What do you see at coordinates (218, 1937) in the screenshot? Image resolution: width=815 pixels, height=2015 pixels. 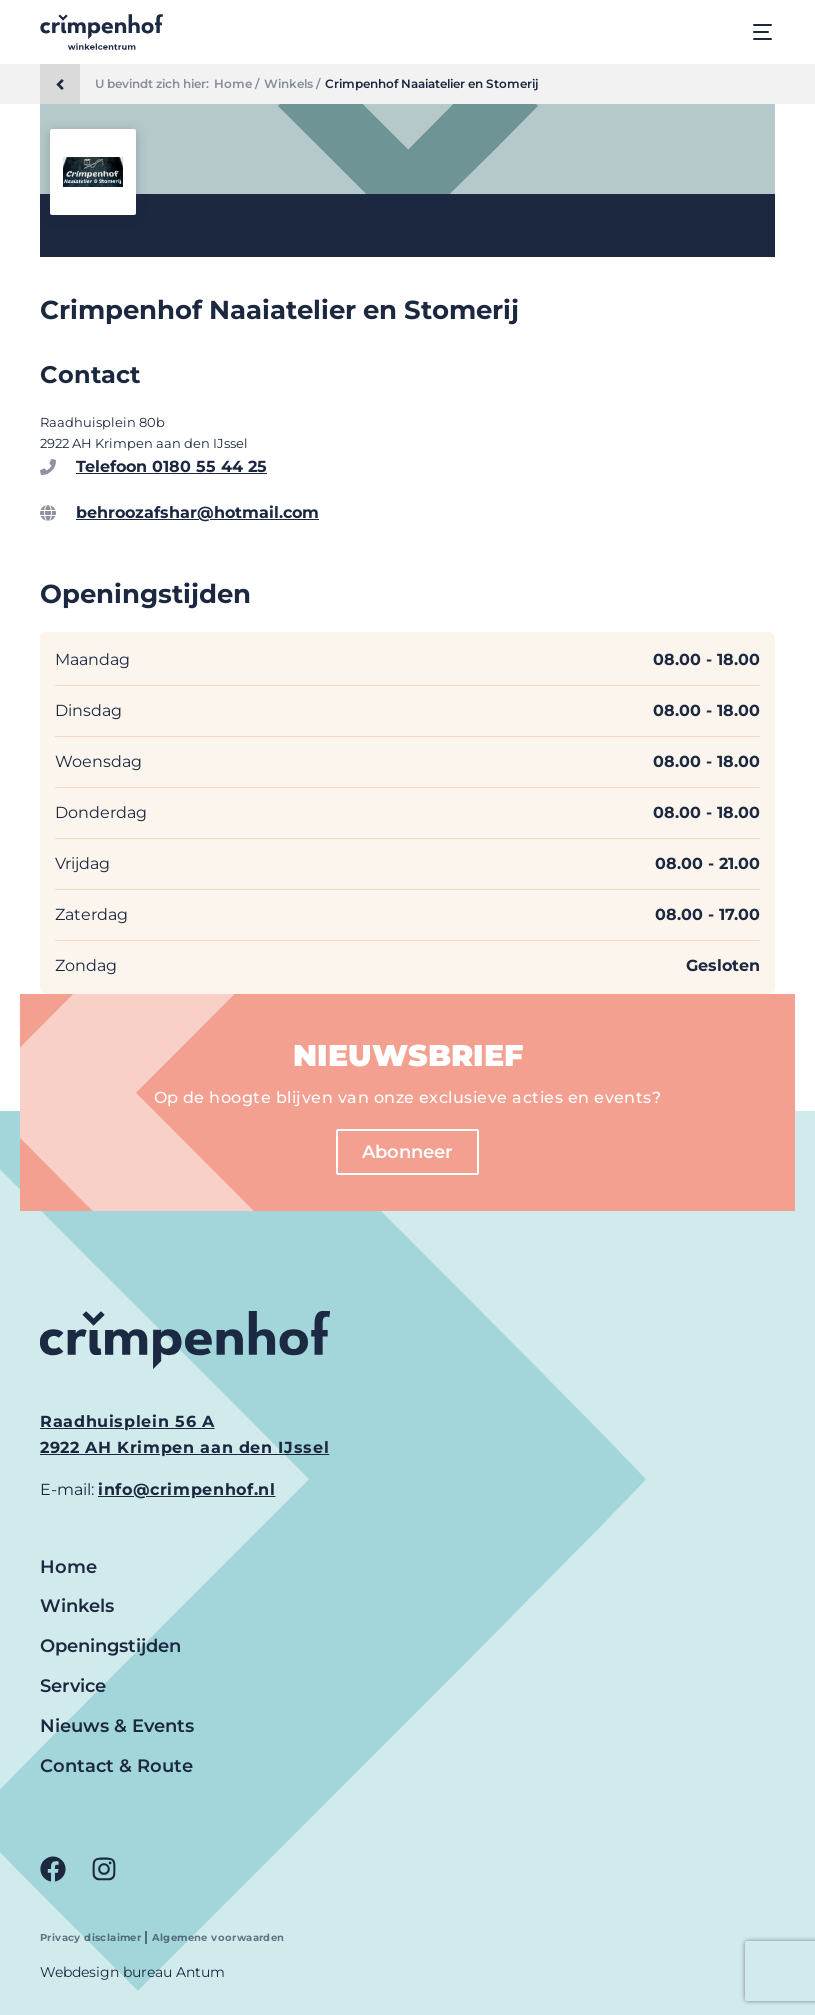 I see `Algemene voorwaarden` at bounding box center [218, 1937].